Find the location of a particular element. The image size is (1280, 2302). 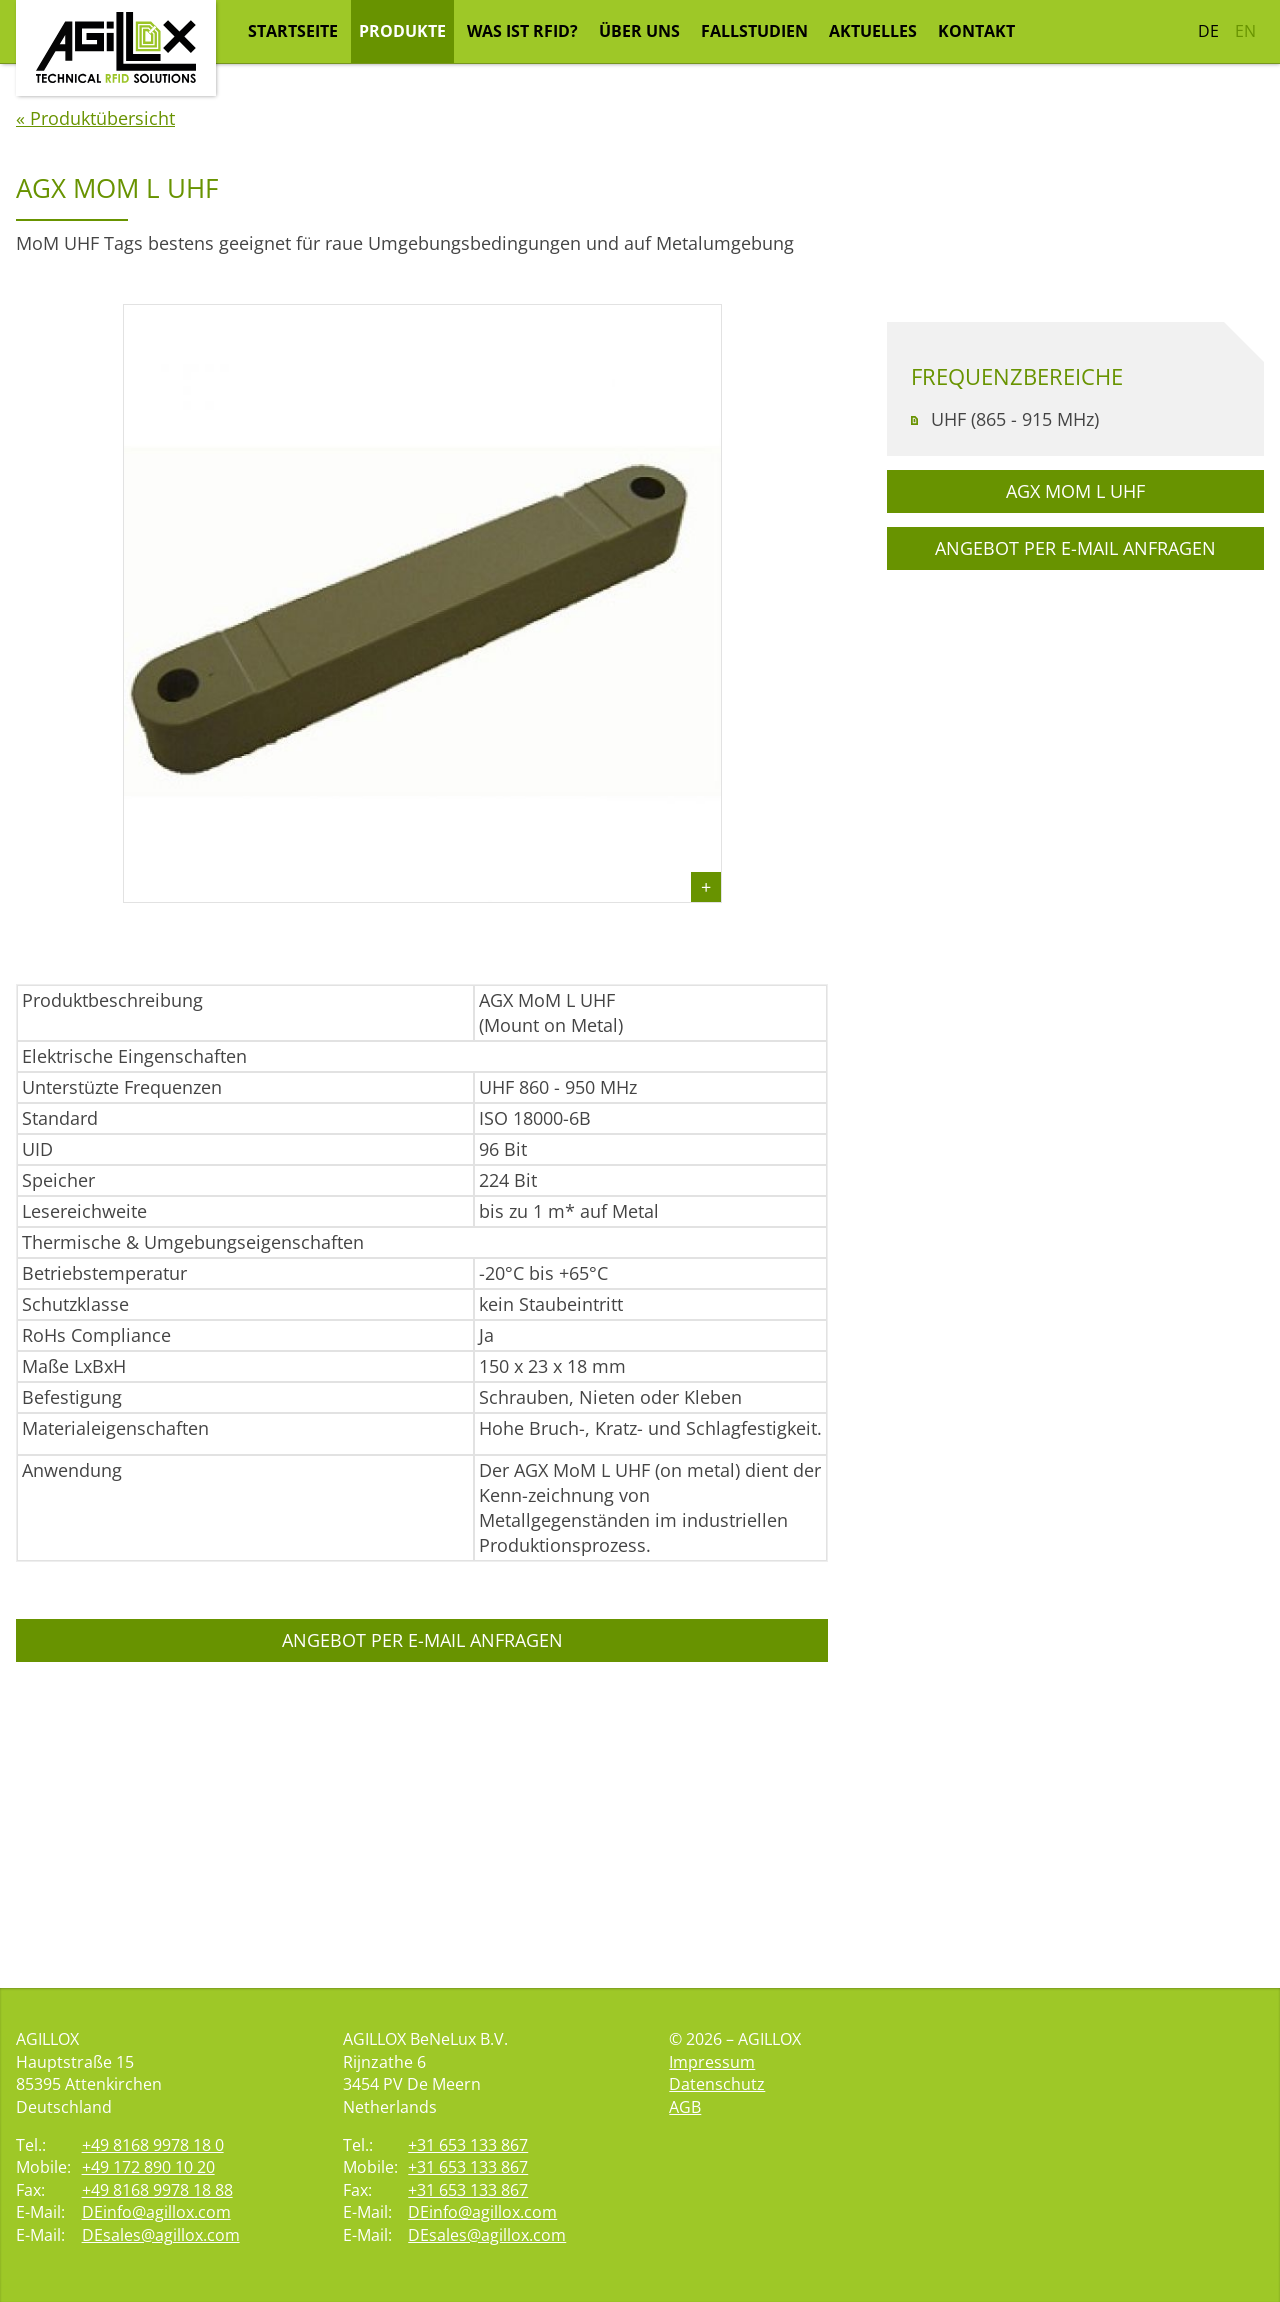

Aktuelles is located at coordinates (873, 31).